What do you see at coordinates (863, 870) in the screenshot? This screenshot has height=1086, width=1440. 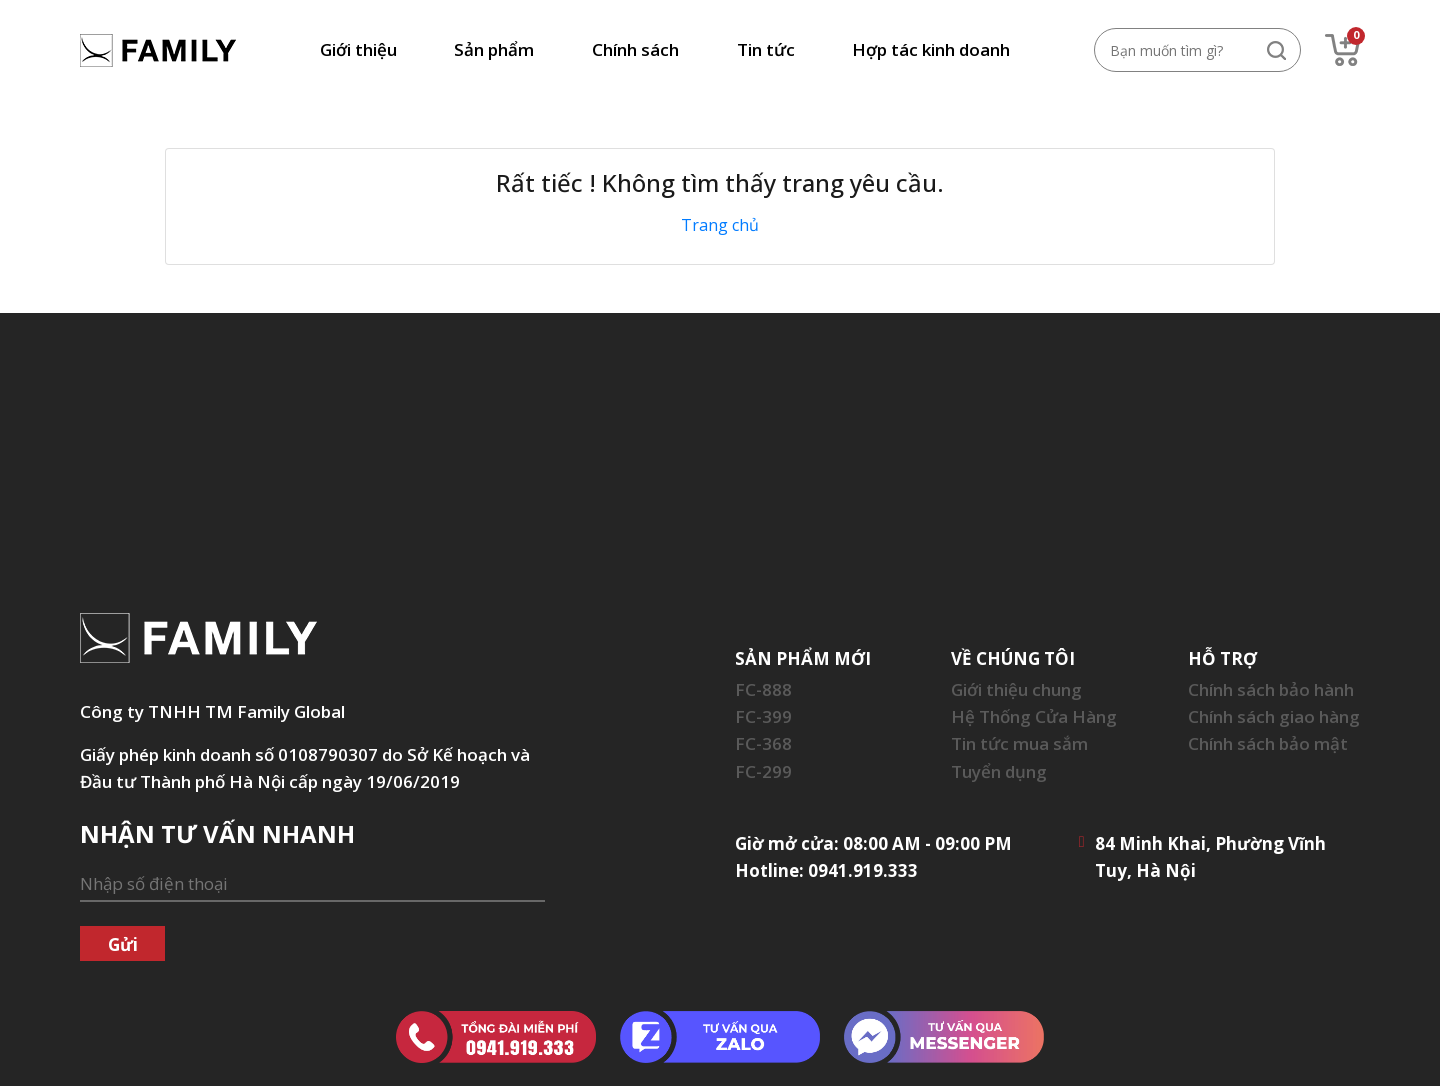 I see `0941.919.333` at bounding box center [863, 870].